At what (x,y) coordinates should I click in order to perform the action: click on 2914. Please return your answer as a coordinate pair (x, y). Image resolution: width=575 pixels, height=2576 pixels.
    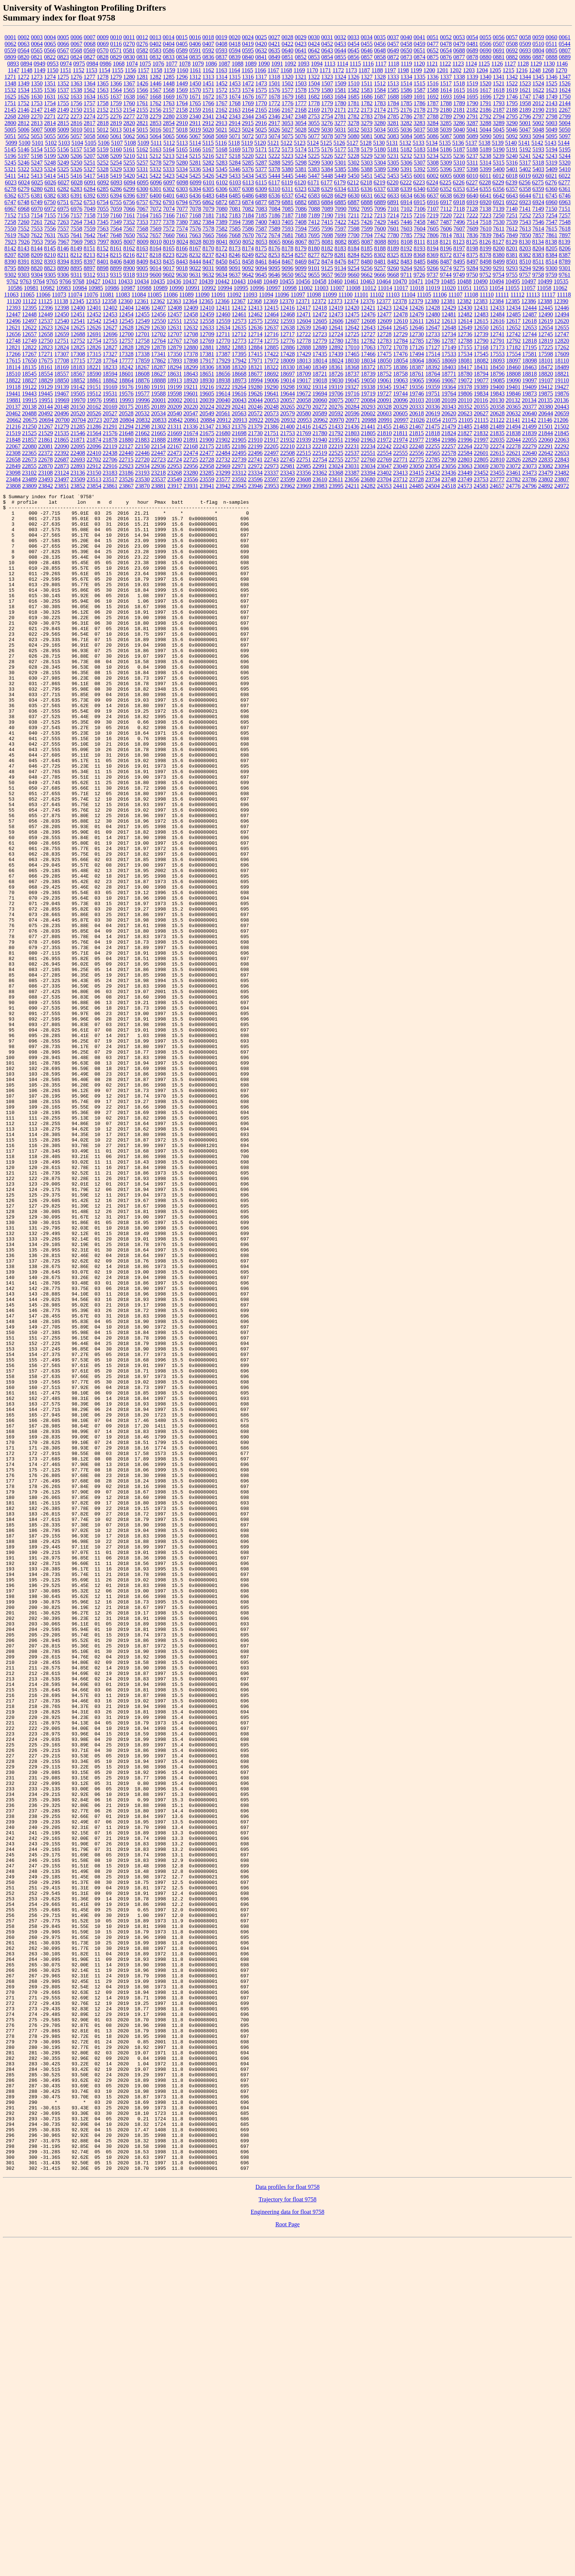
    Looking at the image, I should click on (235, 123).